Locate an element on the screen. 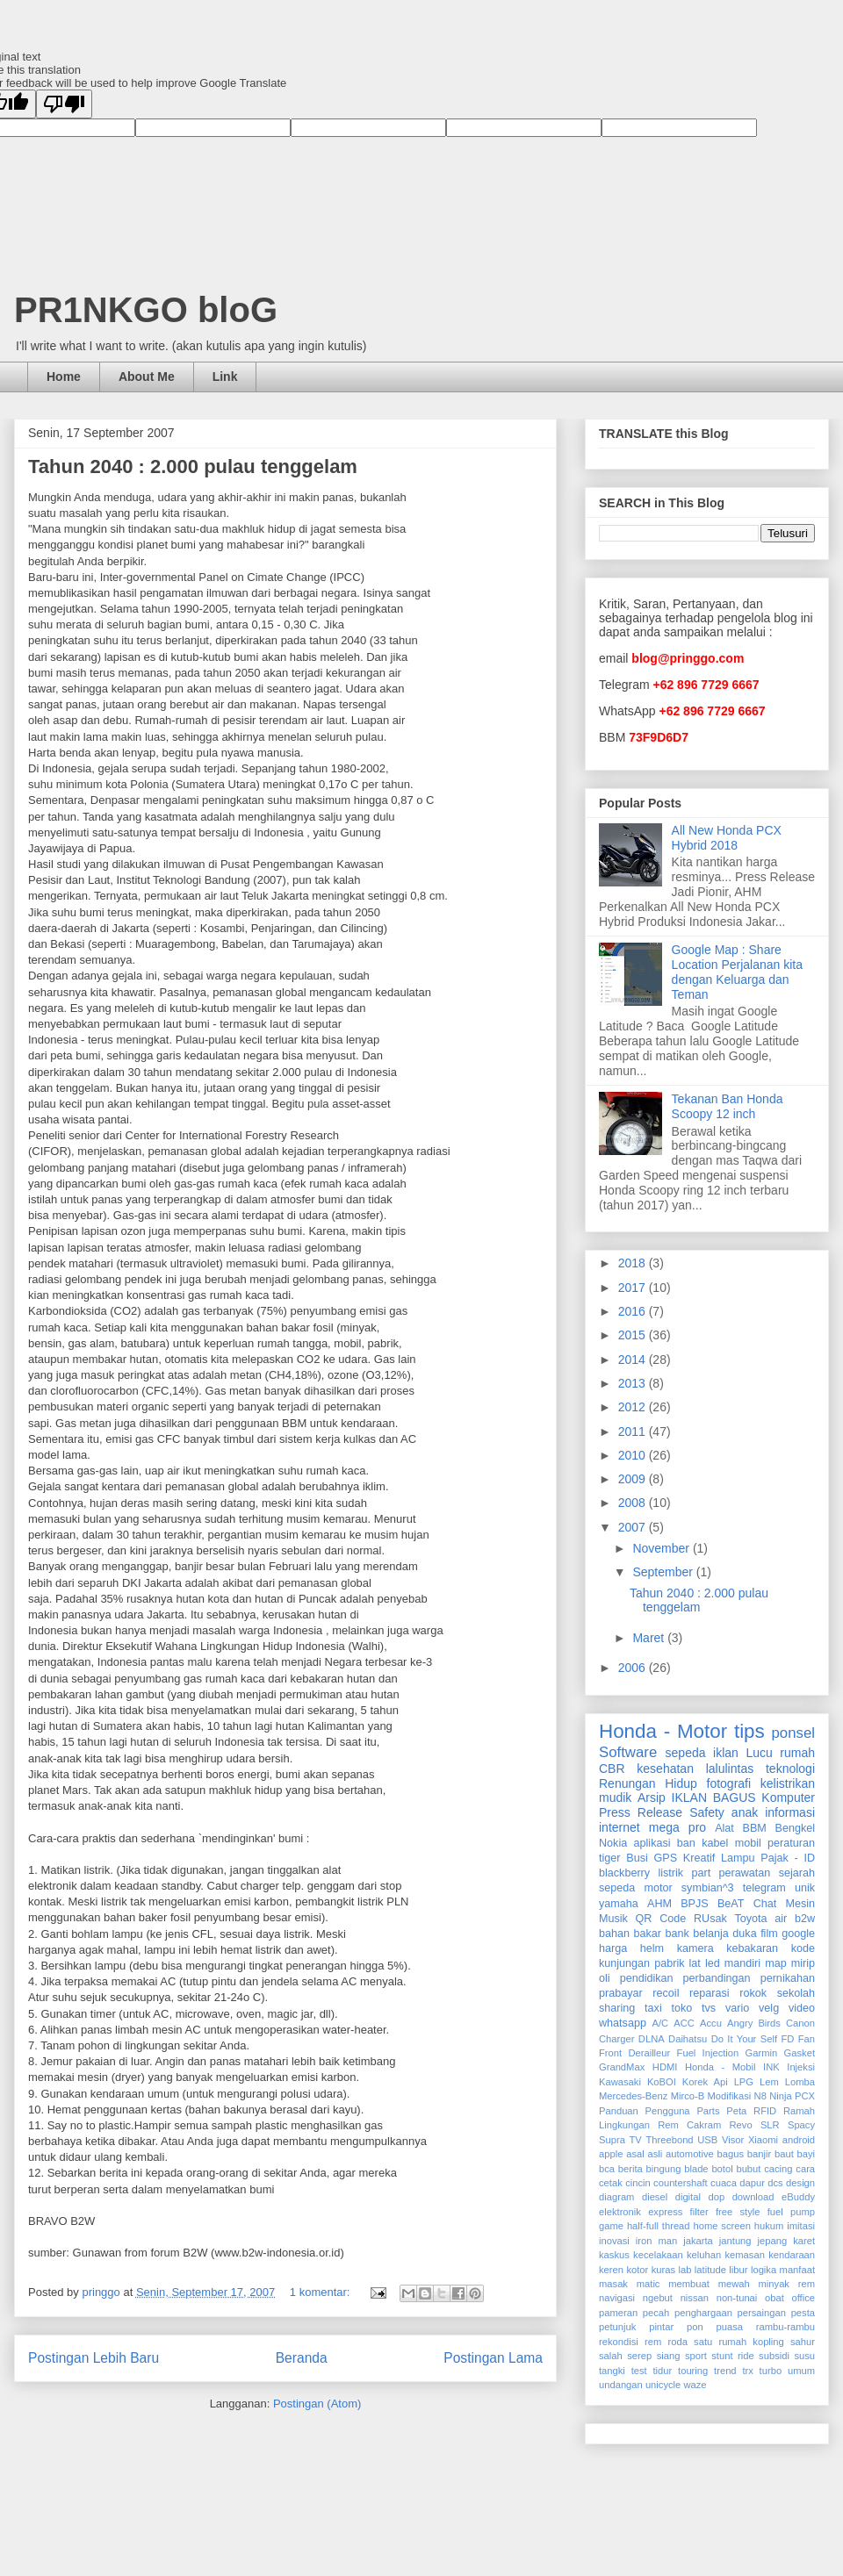  Arsip is located at coordinates (652, 1797).